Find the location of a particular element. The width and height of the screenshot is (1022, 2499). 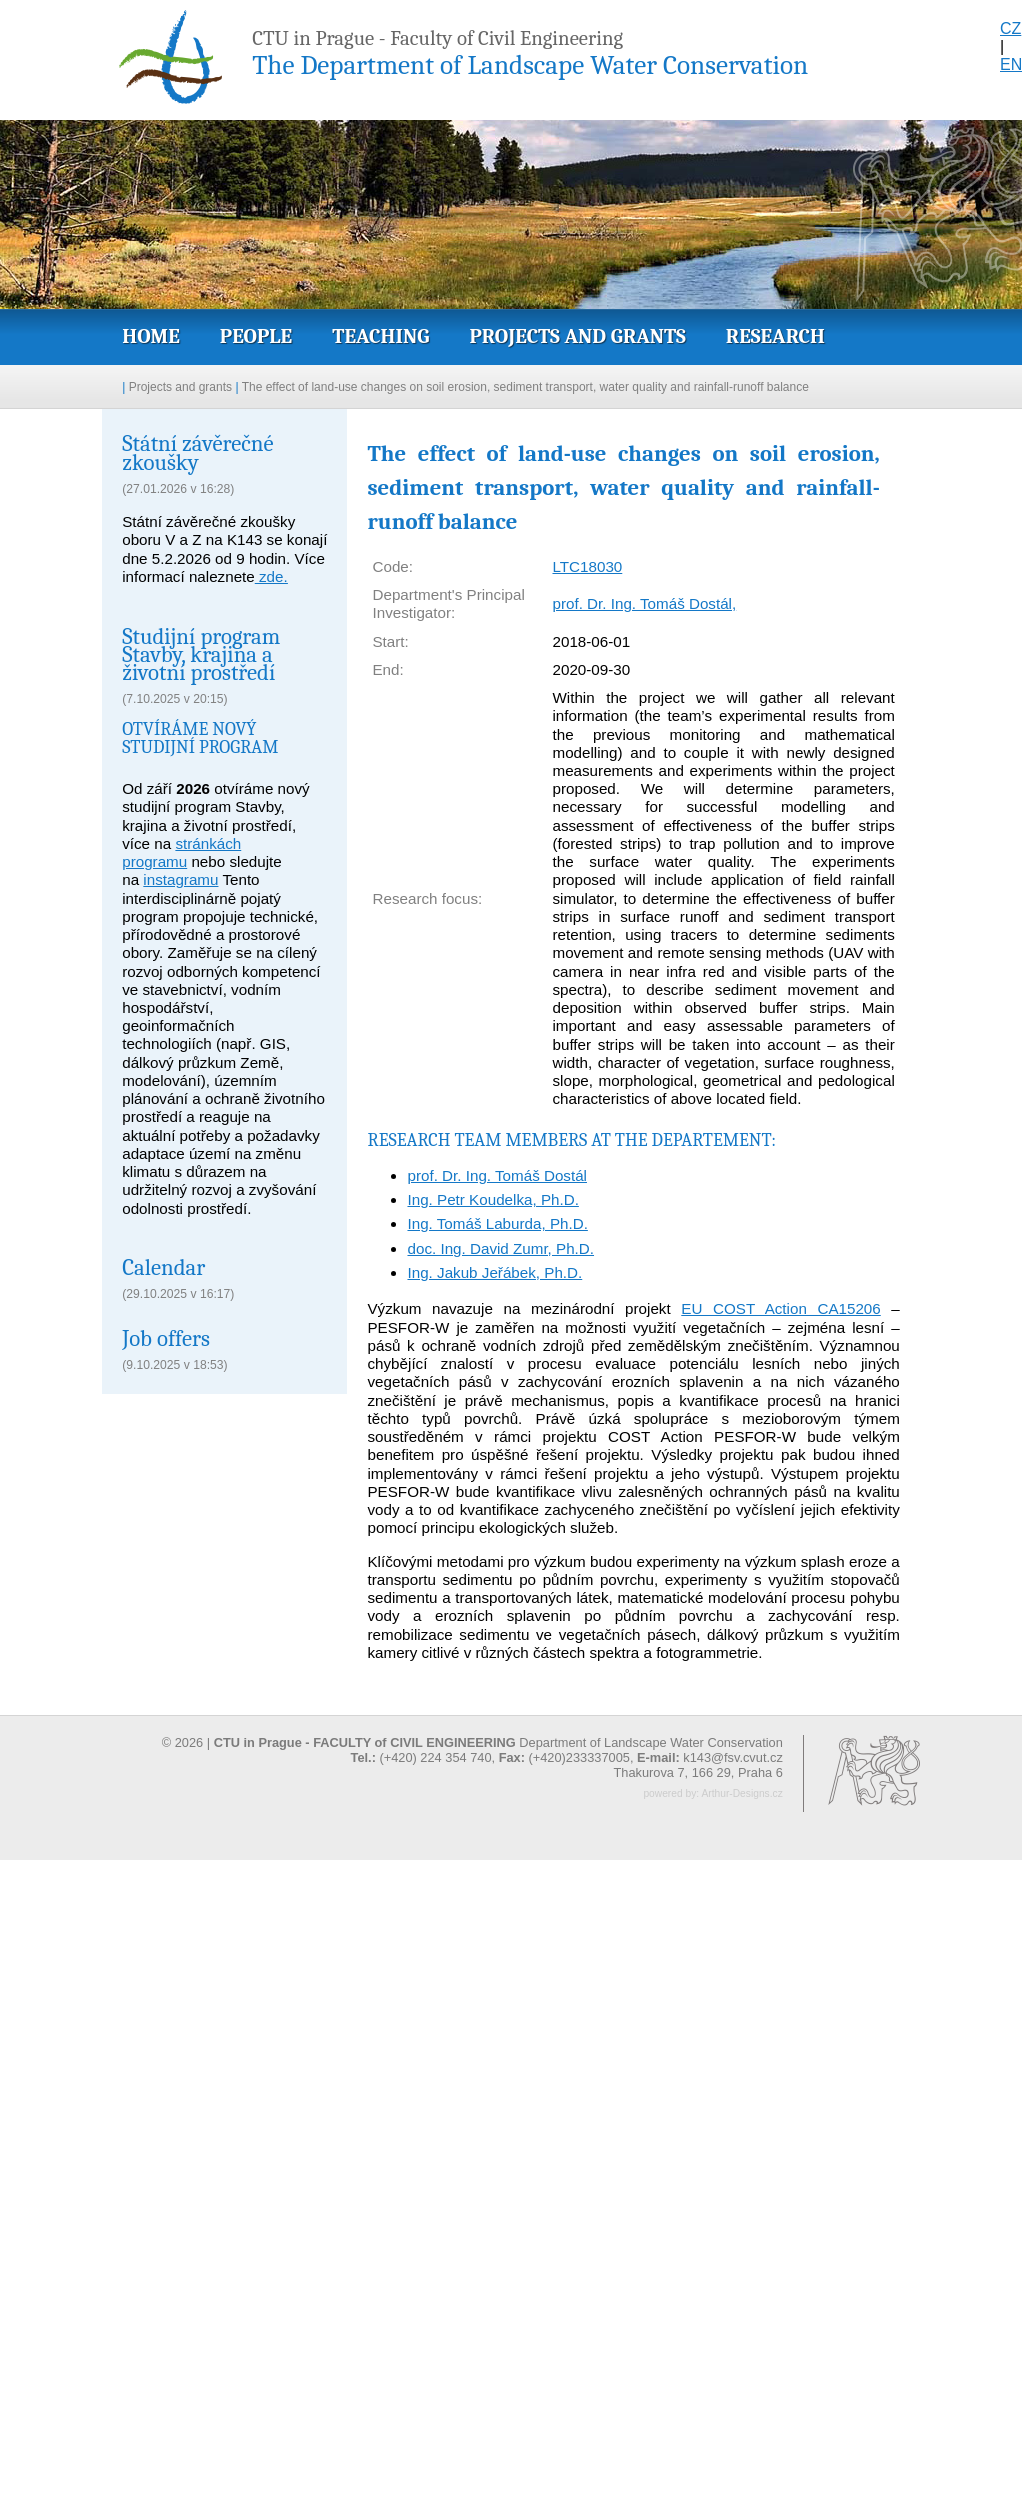

prof. Dr. Ing. Tomáš Dostál, is located at coordinates (644, 603).